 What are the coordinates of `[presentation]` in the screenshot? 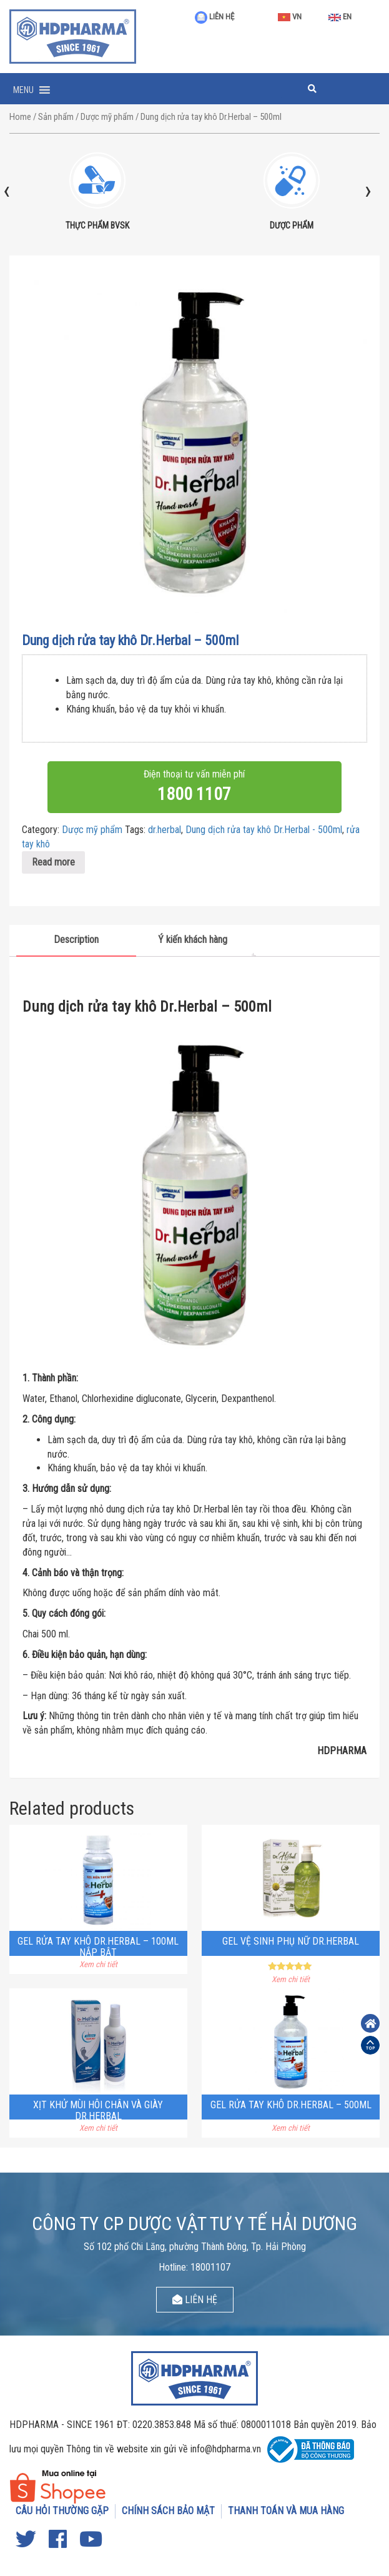 It's located at (6, 190).